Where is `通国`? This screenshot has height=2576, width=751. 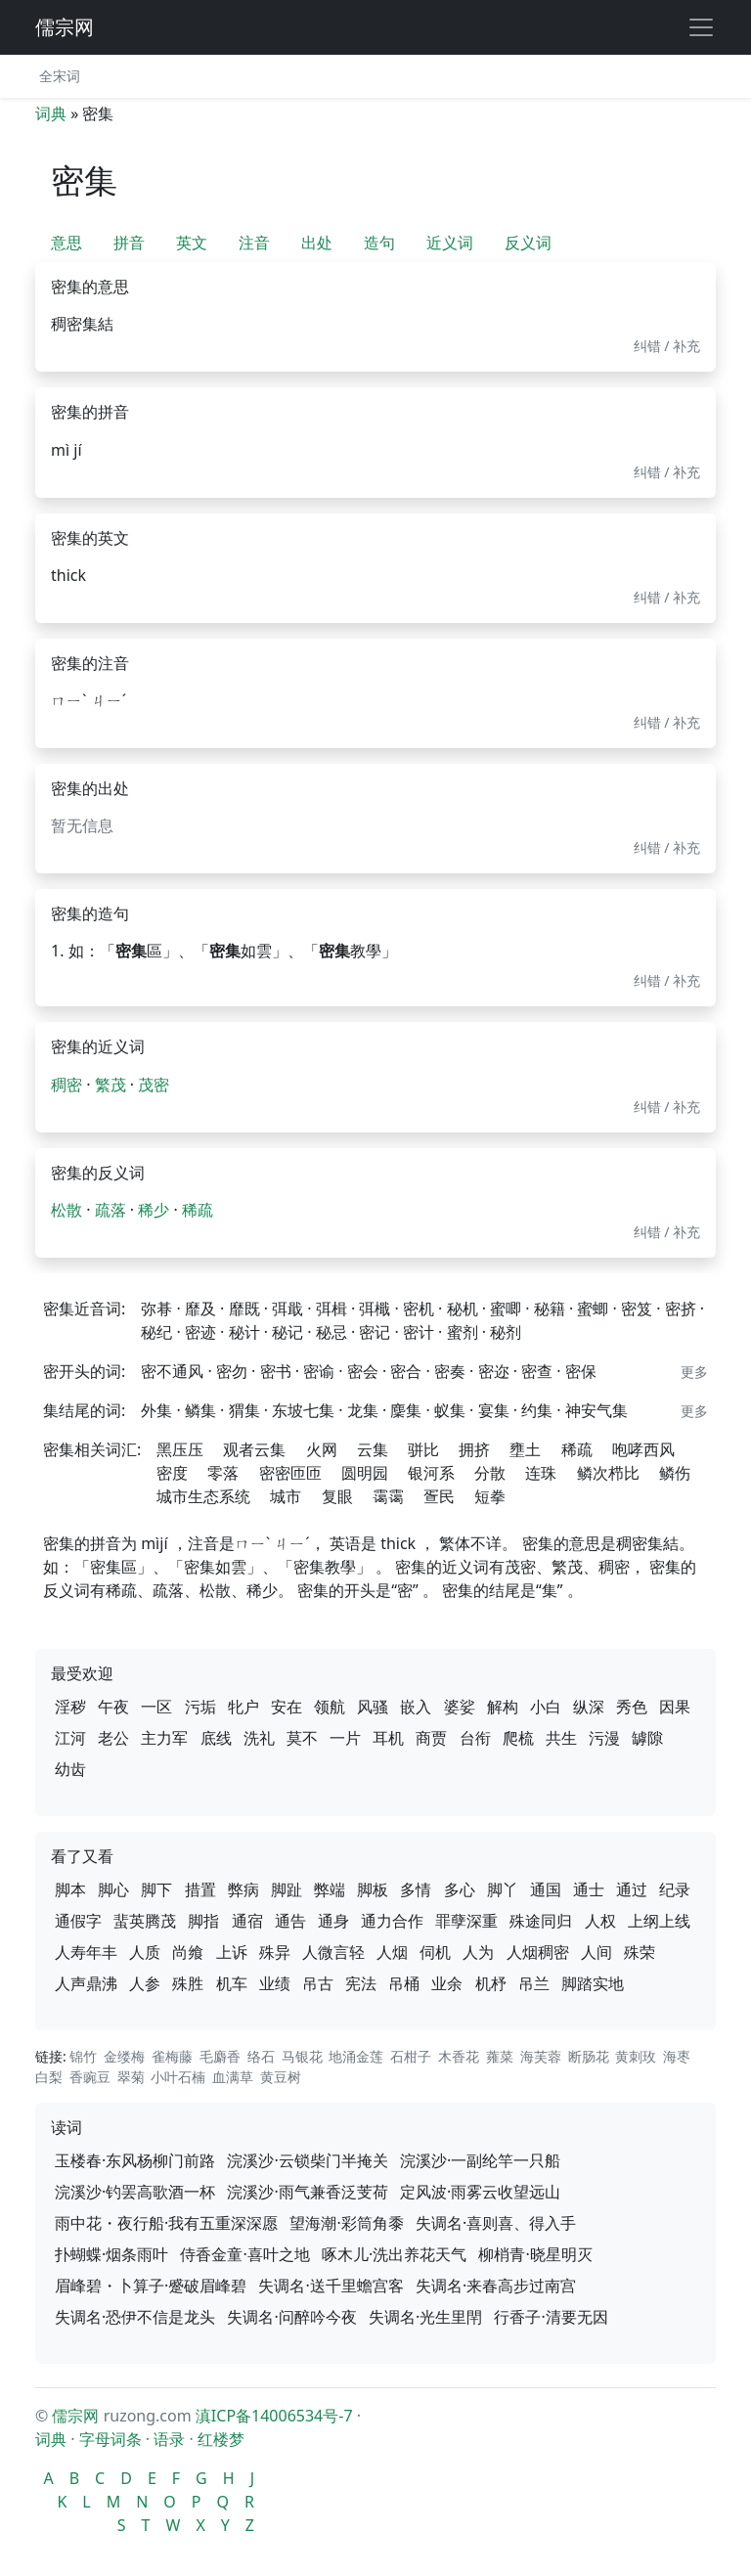
通国 is located at coordinates (545, 1889).